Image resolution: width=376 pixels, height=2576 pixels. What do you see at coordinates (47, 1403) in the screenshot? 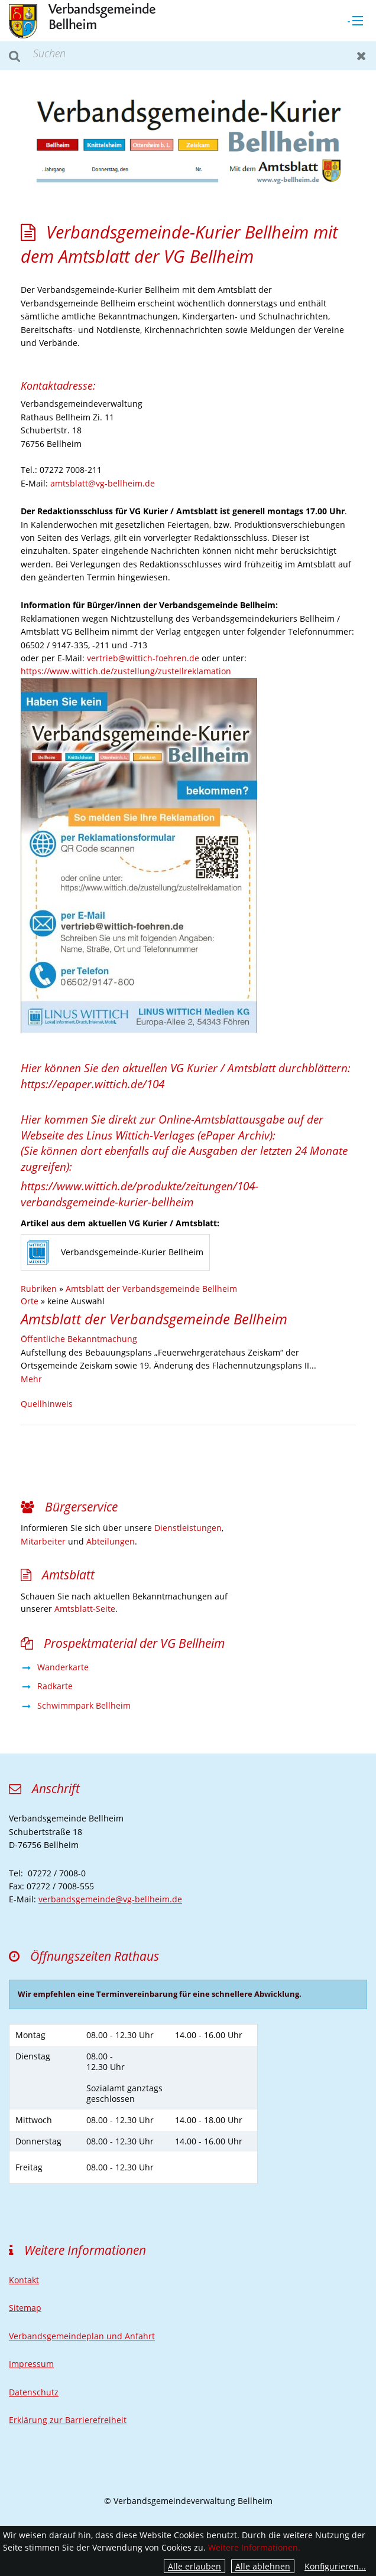
I see `Quellhinweis` at bounding box center [47, 1403].